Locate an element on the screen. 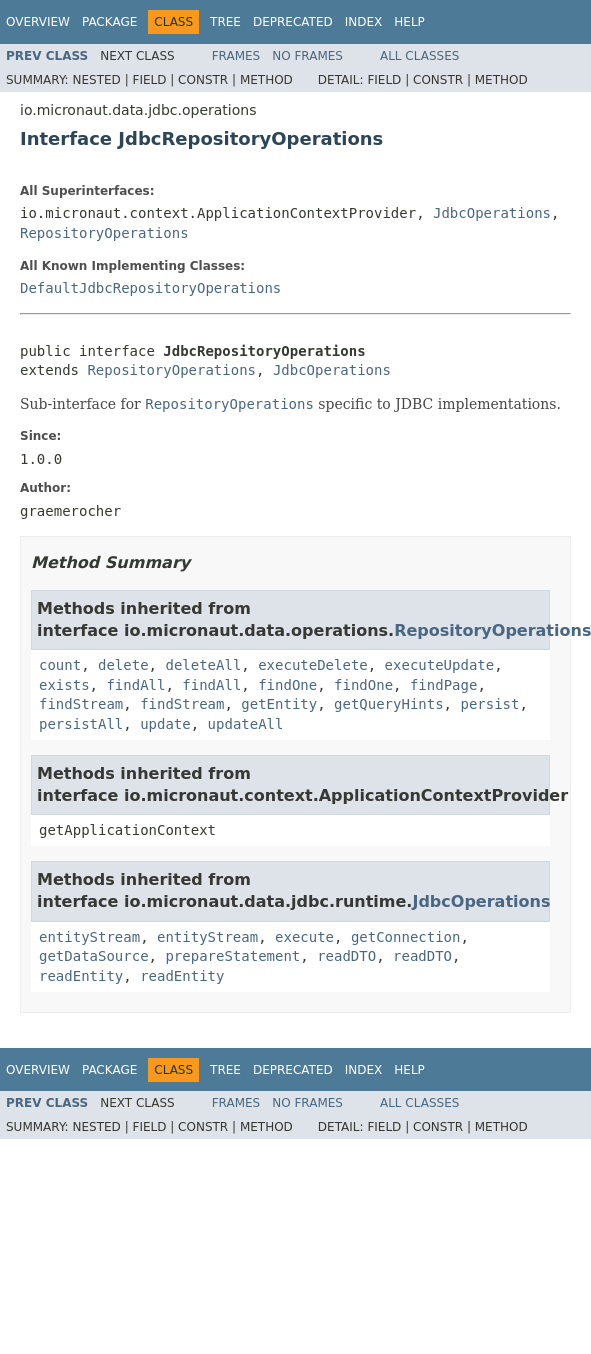 This screenshot has width=591, height=1354. getEntity is located at coordinates (279, 704).